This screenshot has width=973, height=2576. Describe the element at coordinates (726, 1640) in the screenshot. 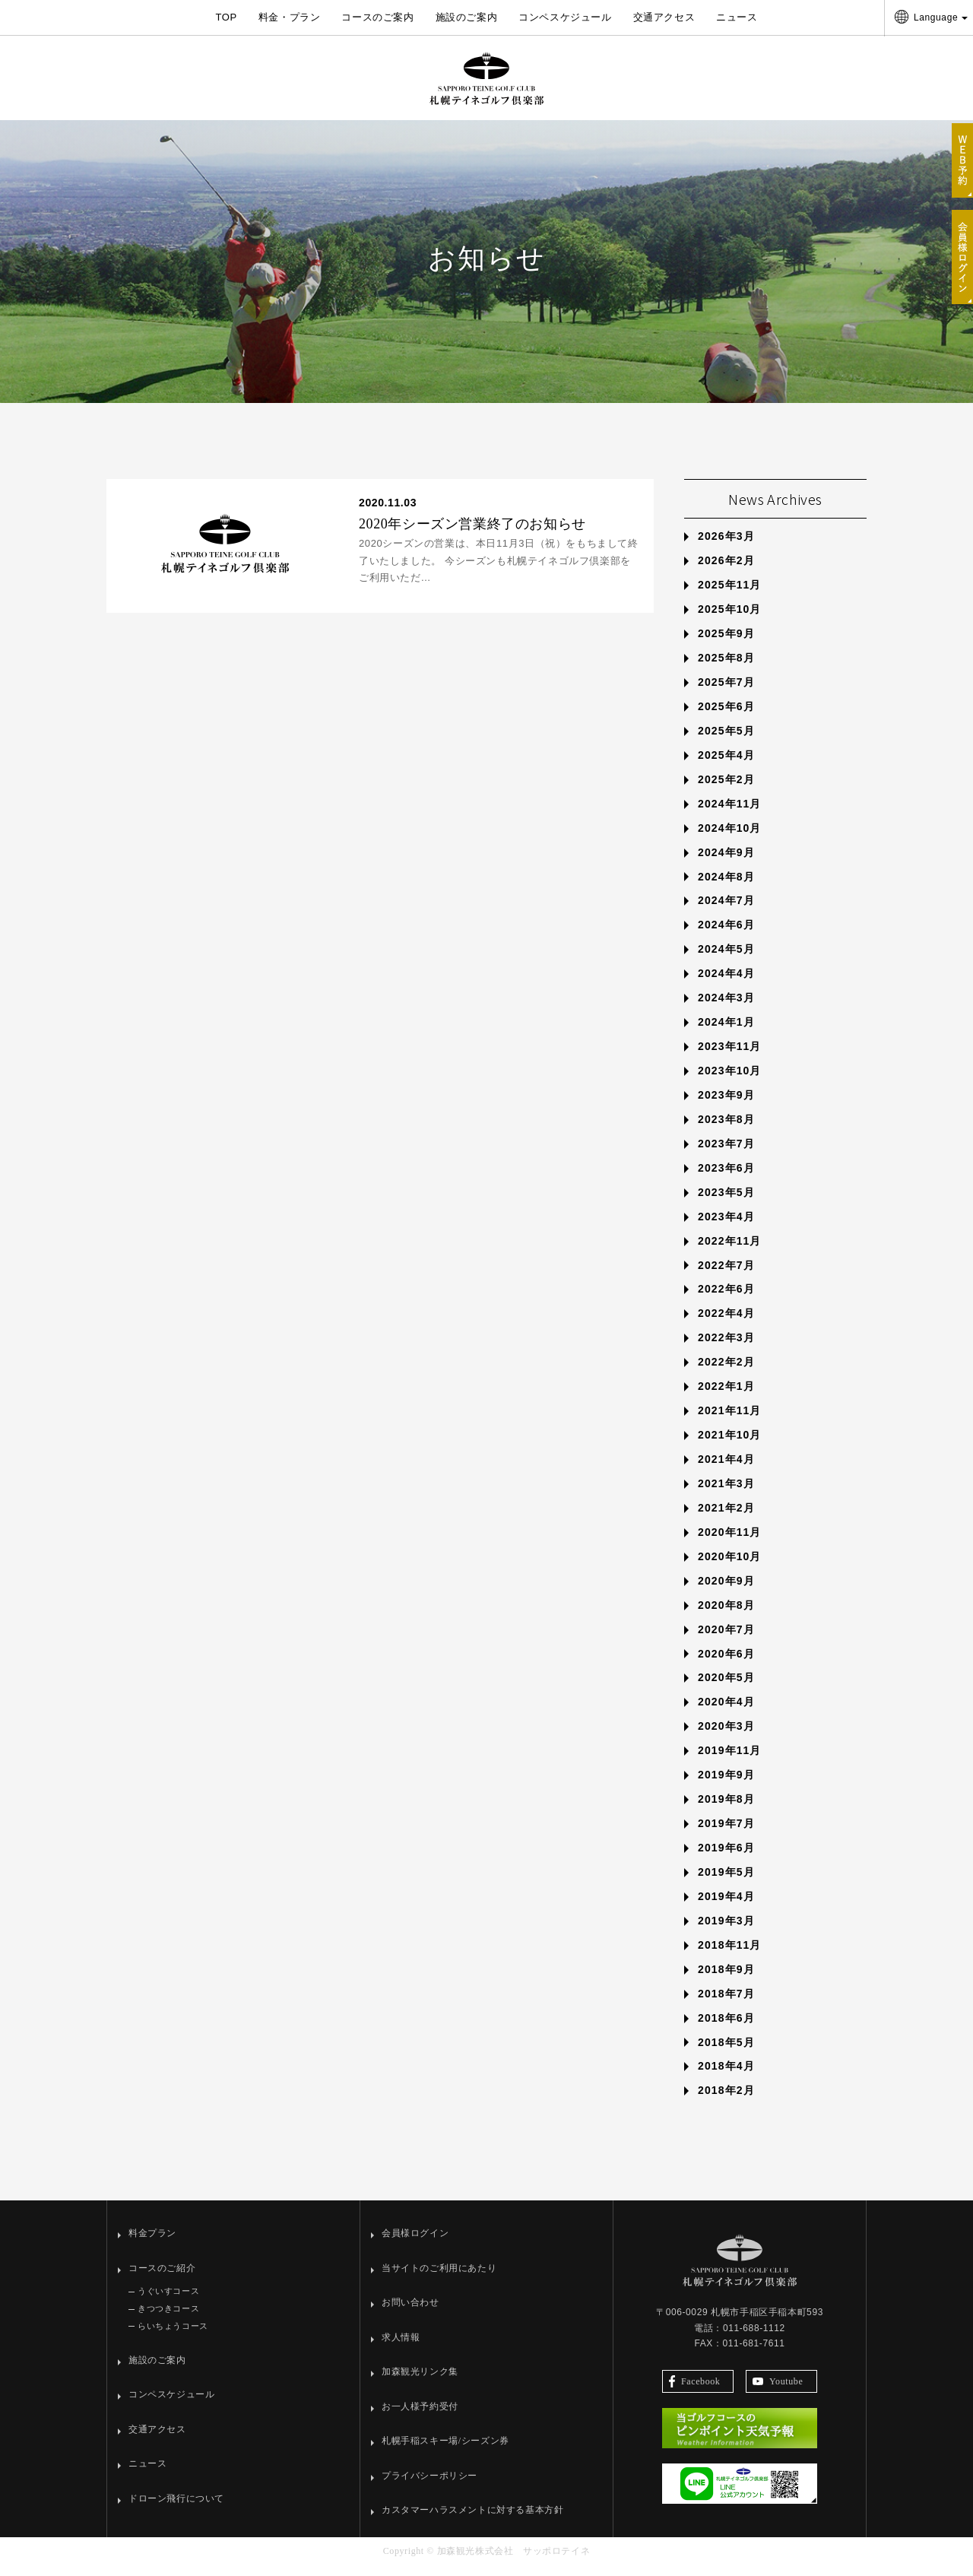

I see `2020年7月` at that location.